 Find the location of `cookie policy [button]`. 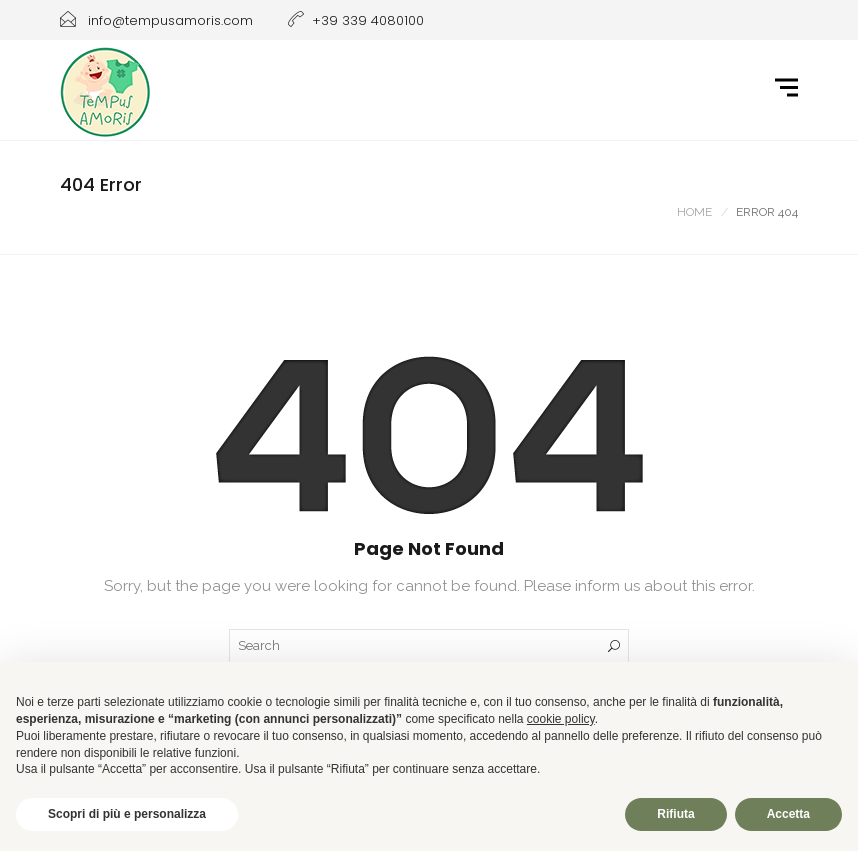

cookie policy [button] is located at coordinates (561, 719).